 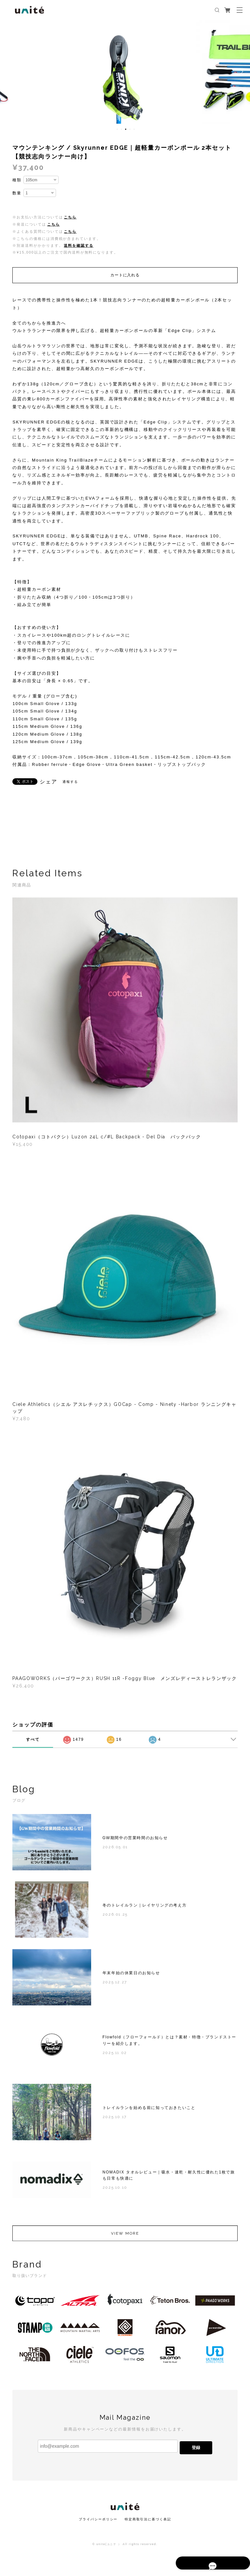 What do you see at coordinates (134, 129) in the screenshot?
I see `5 [button]` at bounding box center [134, 129].